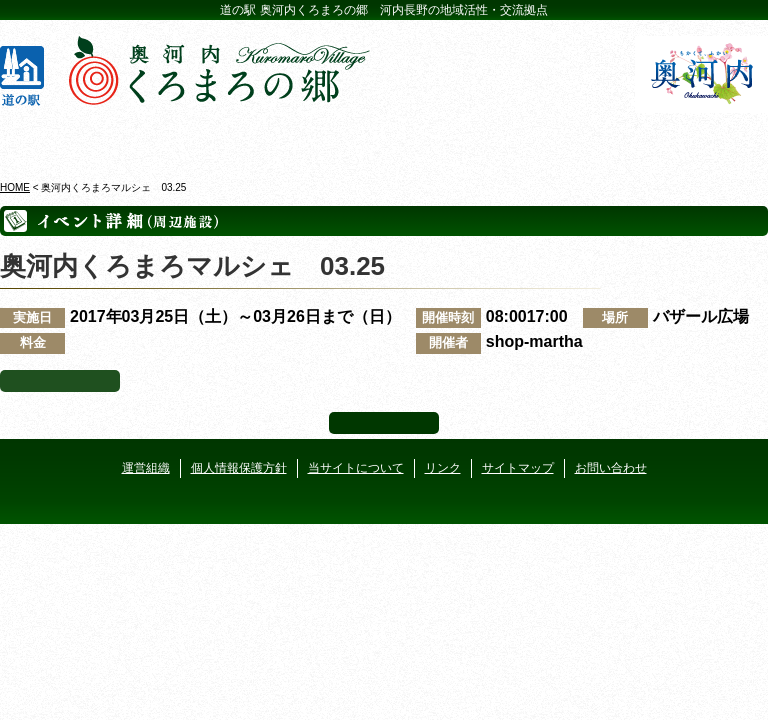  Describe the element at coordinates (356, 468) in the screenshot. I see `当サイトについて` at that location.